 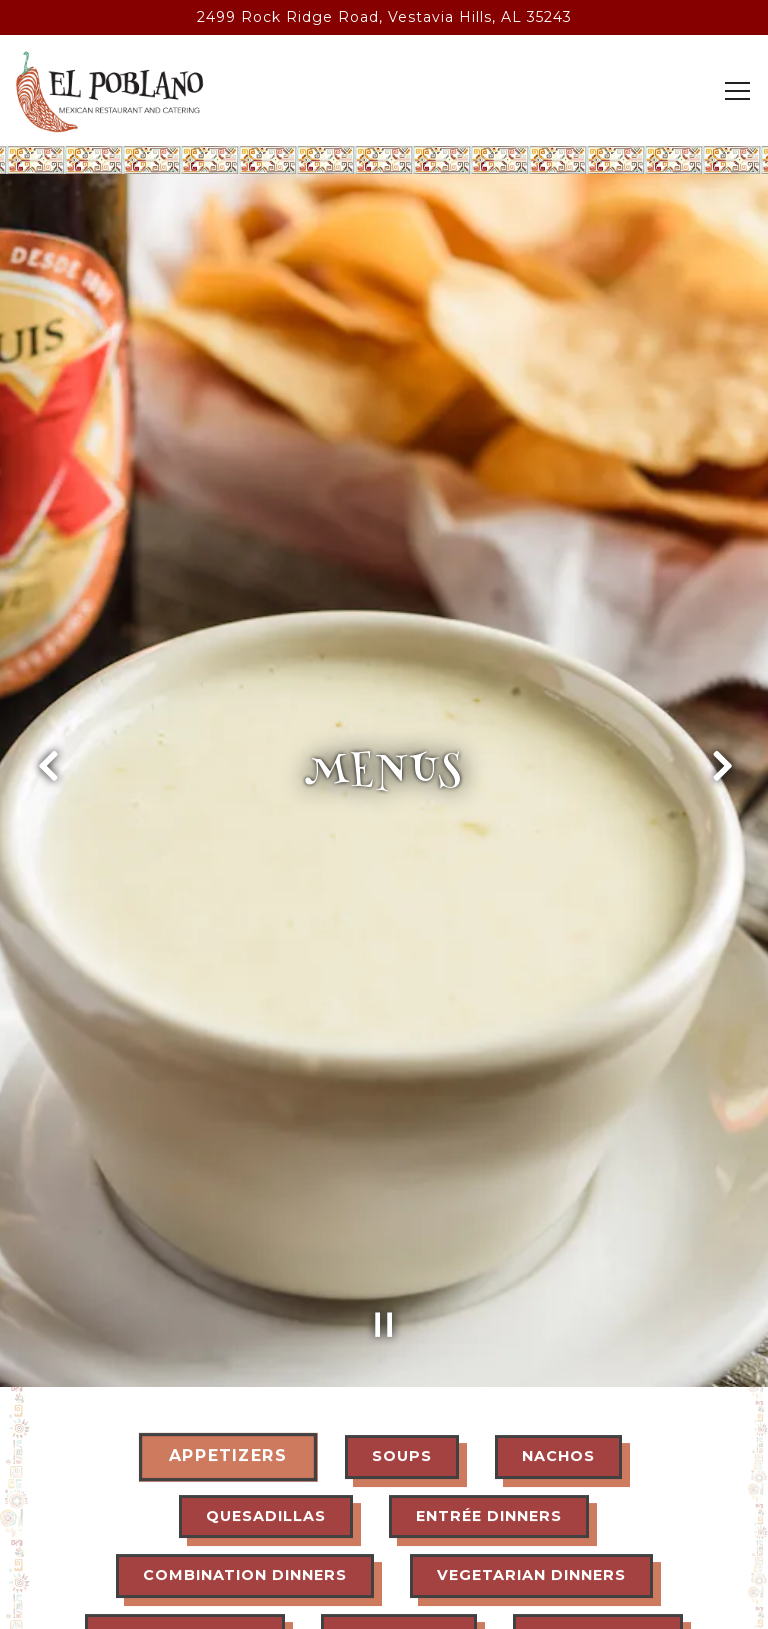 I want to click on A La Carte [tab], so click(x=399, y=1500).